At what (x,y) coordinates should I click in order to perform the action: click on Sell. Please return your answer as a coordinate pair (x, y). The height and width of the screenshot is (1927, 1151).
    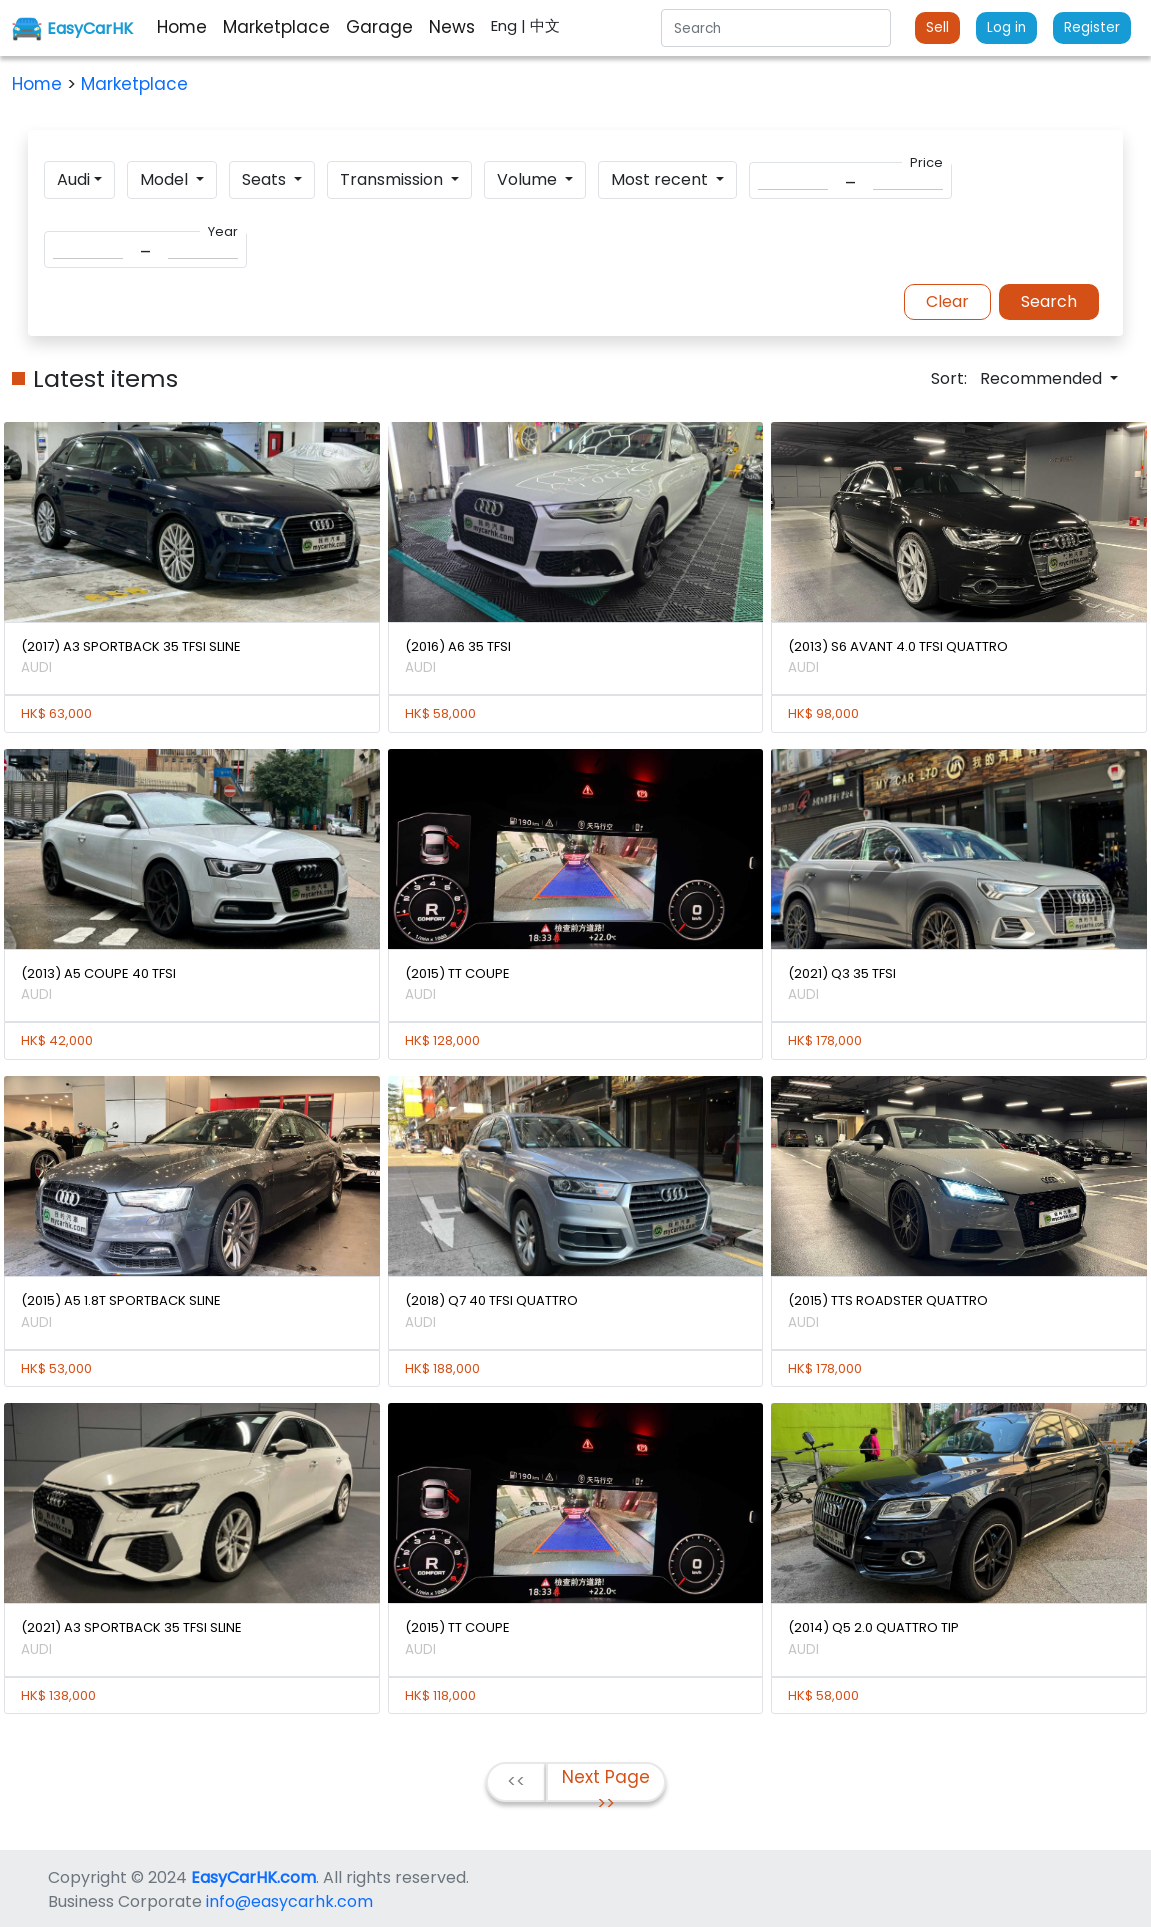
    Looking at the image, I should click on (937, 27).